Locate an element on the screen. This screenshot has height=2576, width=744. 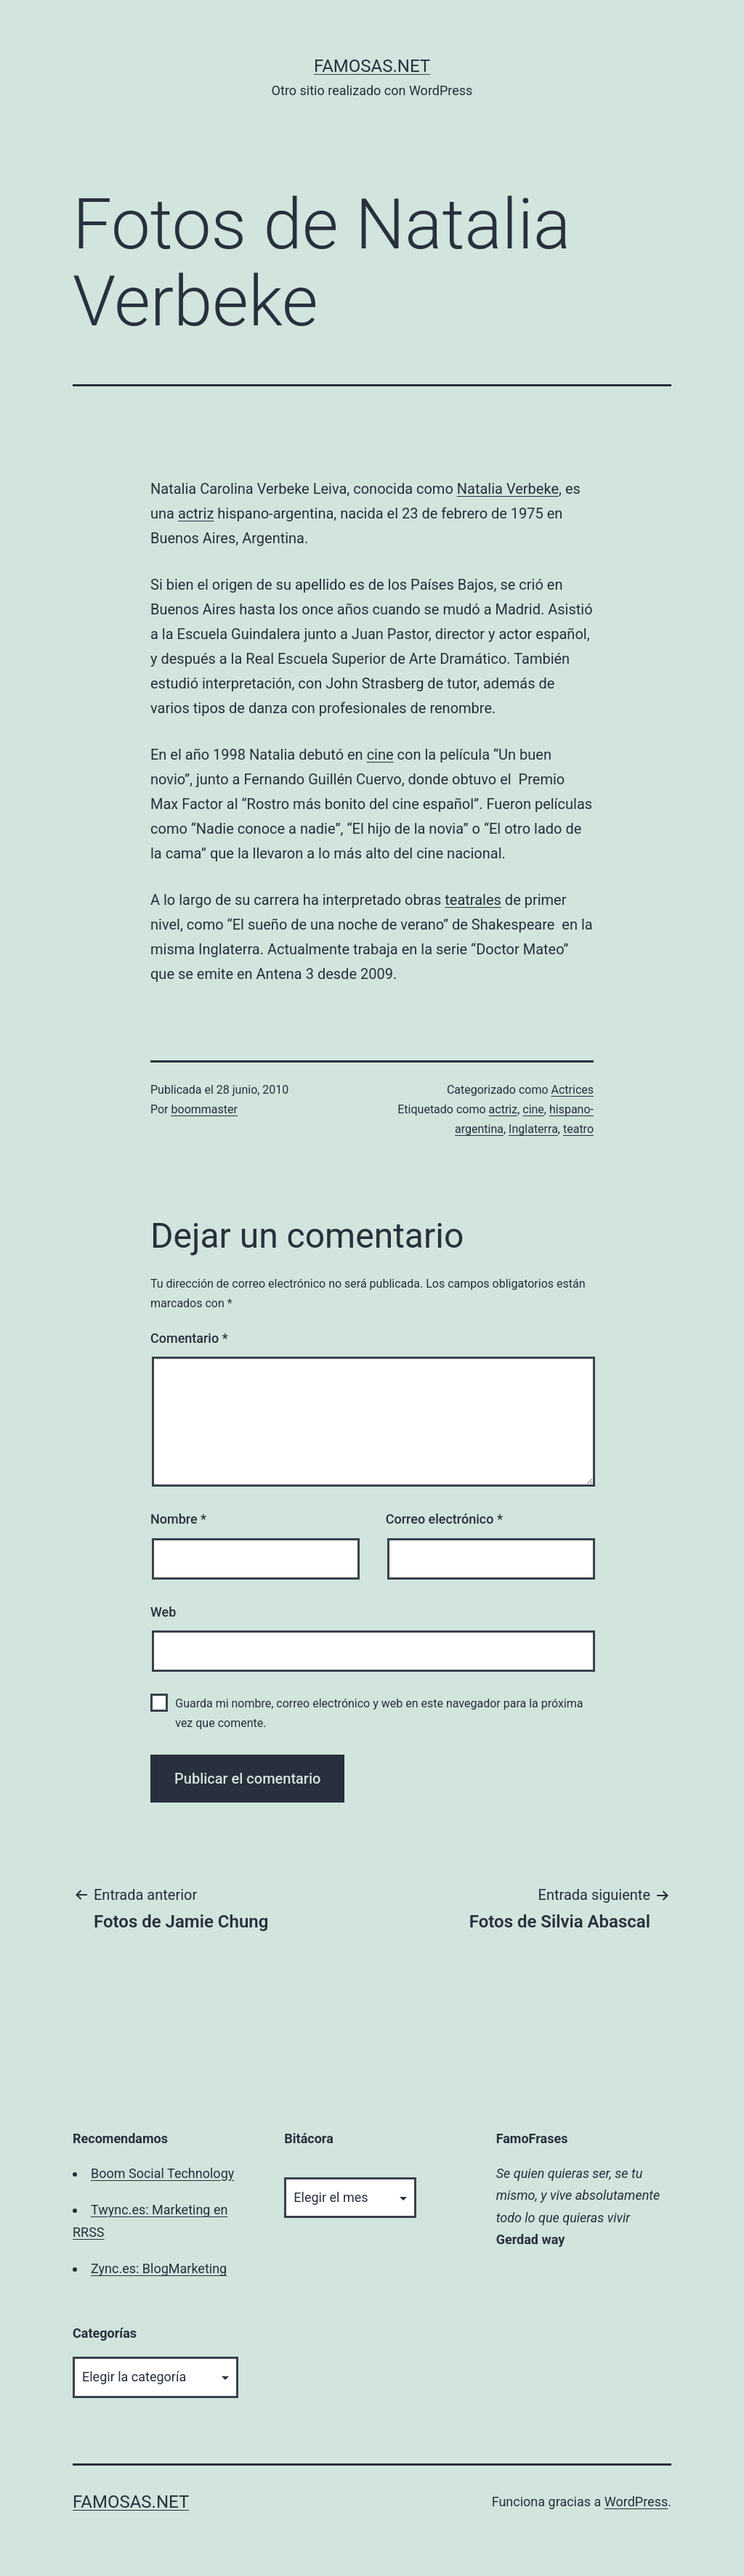
boommaster is located at coordinates (204, 1109).